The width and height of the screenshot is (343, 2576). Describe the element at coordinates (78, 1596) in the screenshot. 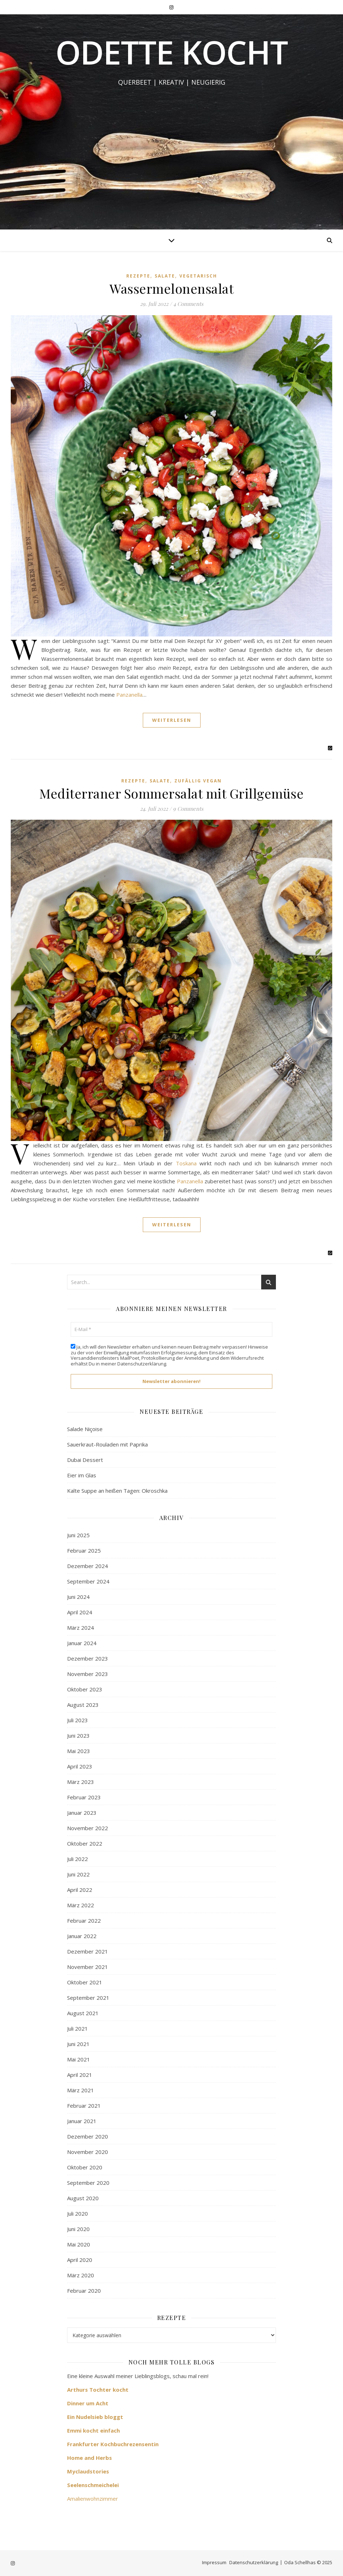

I see `Juni 2024` at that location.